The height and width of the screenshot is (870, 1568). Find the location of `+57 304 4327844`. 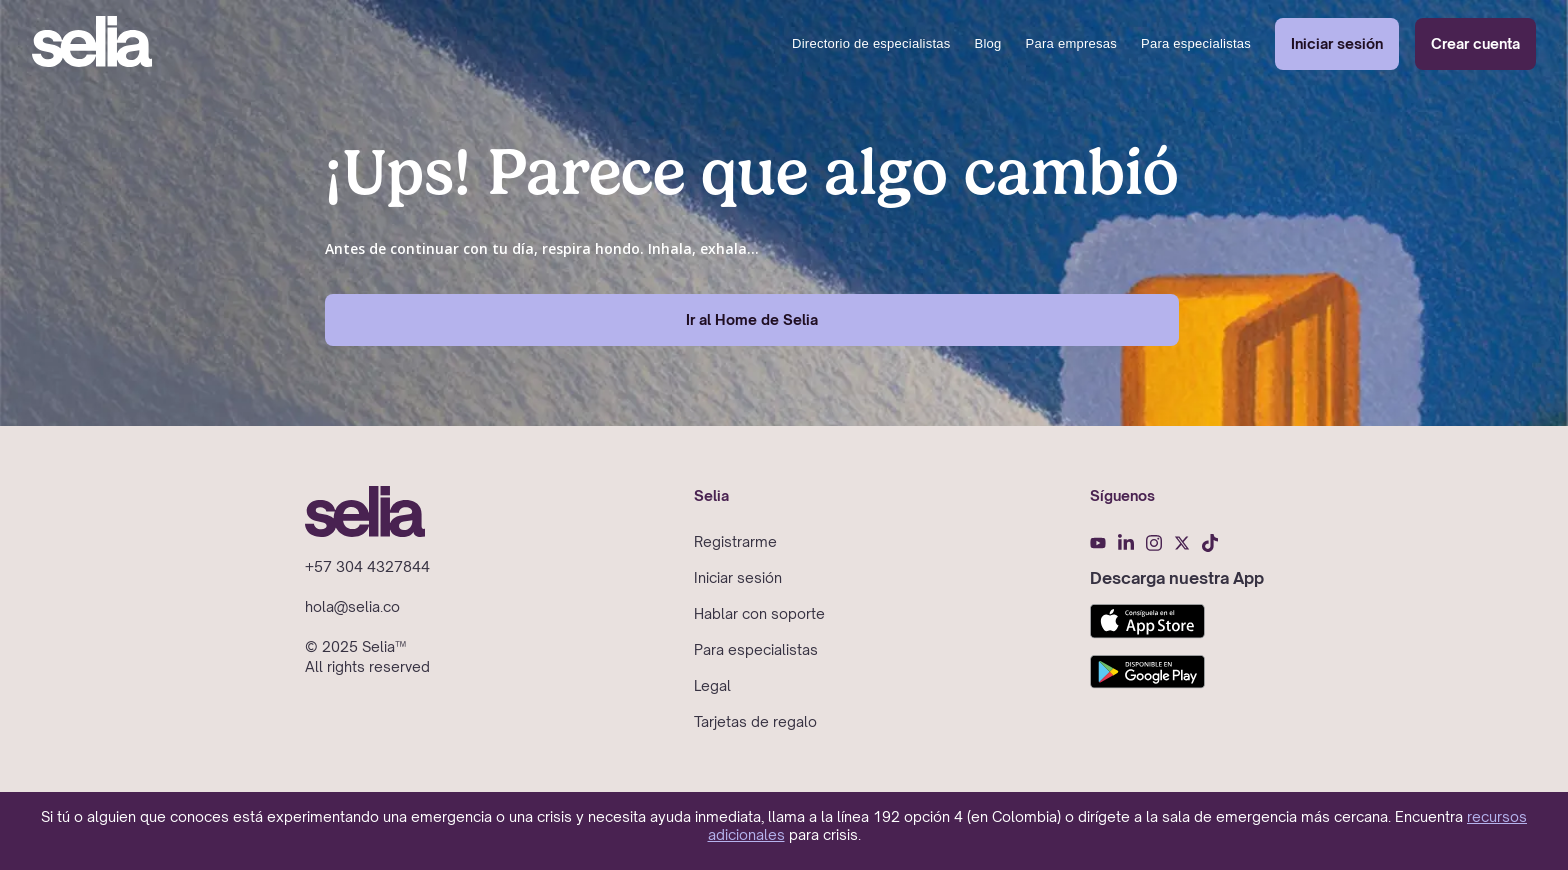

+57 304 4327844 is located at coordinates (367, 566).